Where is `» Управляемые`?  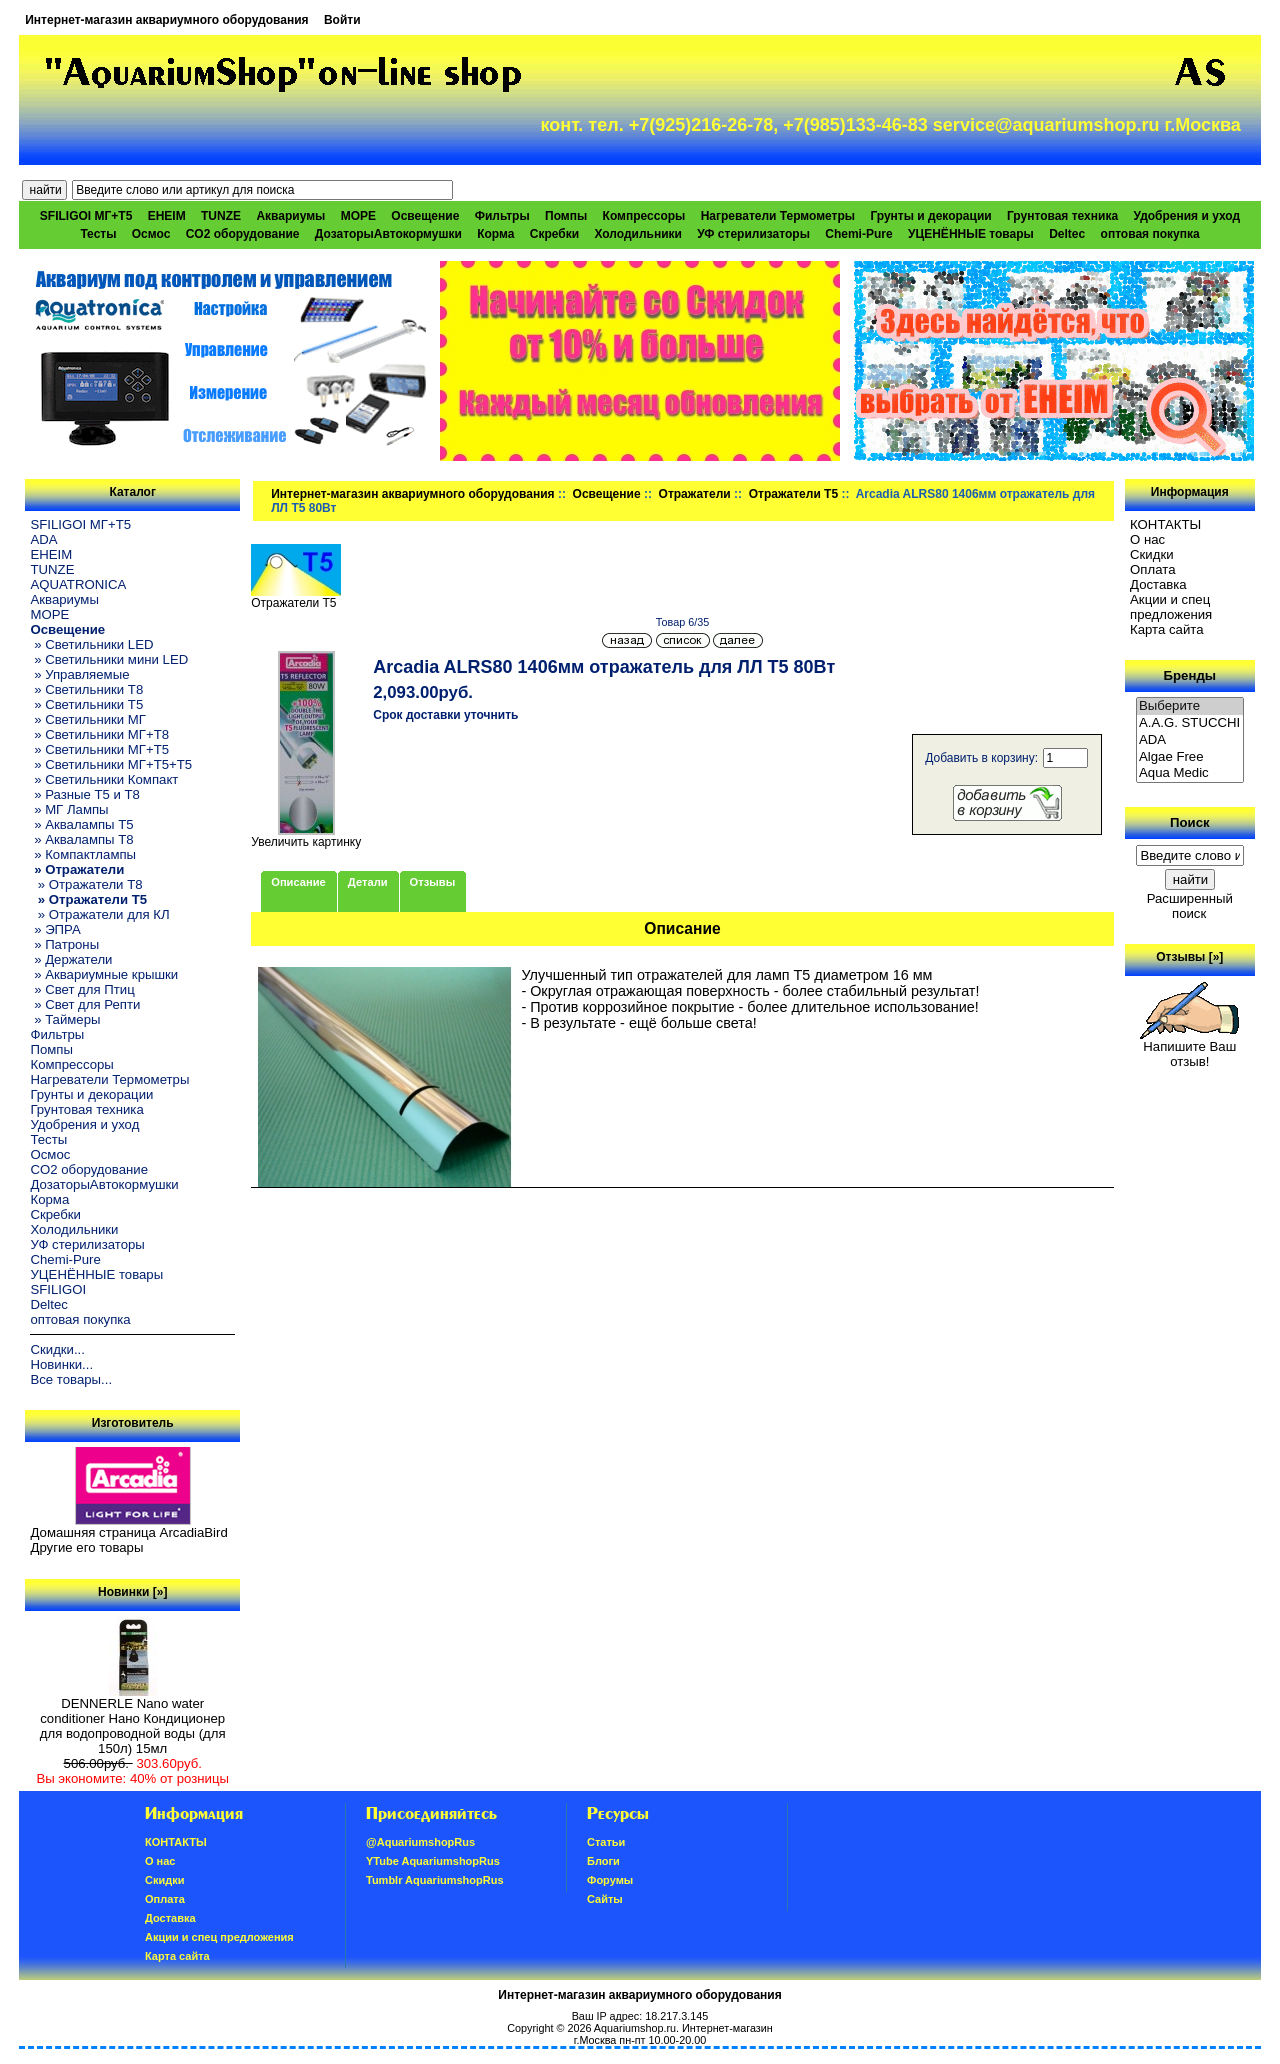
» Управляемые is located at coordinates (79, 674).